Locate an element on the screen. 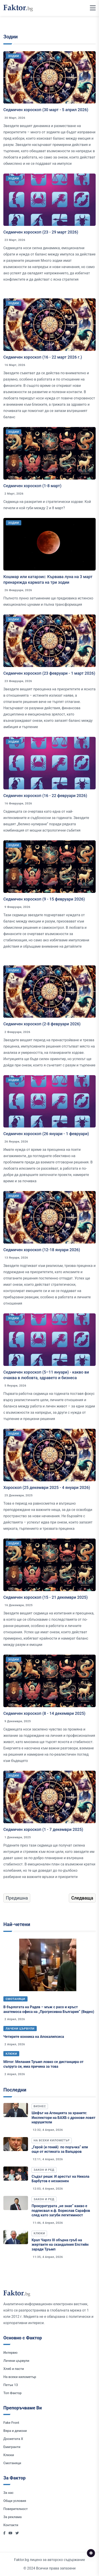 The image size is (99, 2576). Faktor.bg лиценз за авторско съдържание is located at coordinates (49, 2560).